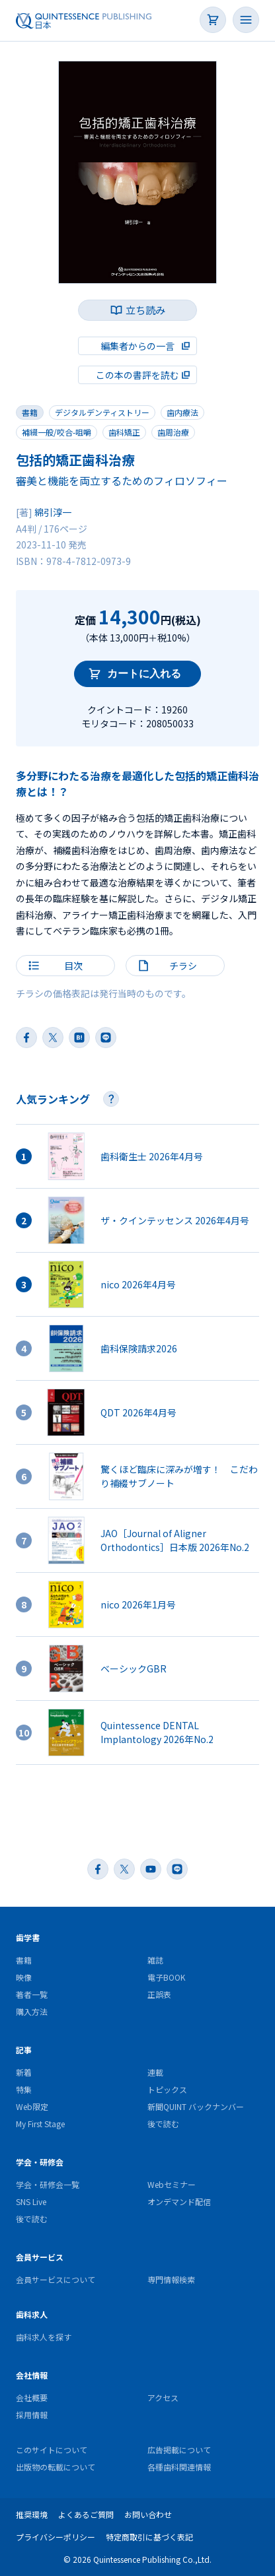  Describe the element at coordinates (24, 2089) in the screenshot. I see `特集` at that location.